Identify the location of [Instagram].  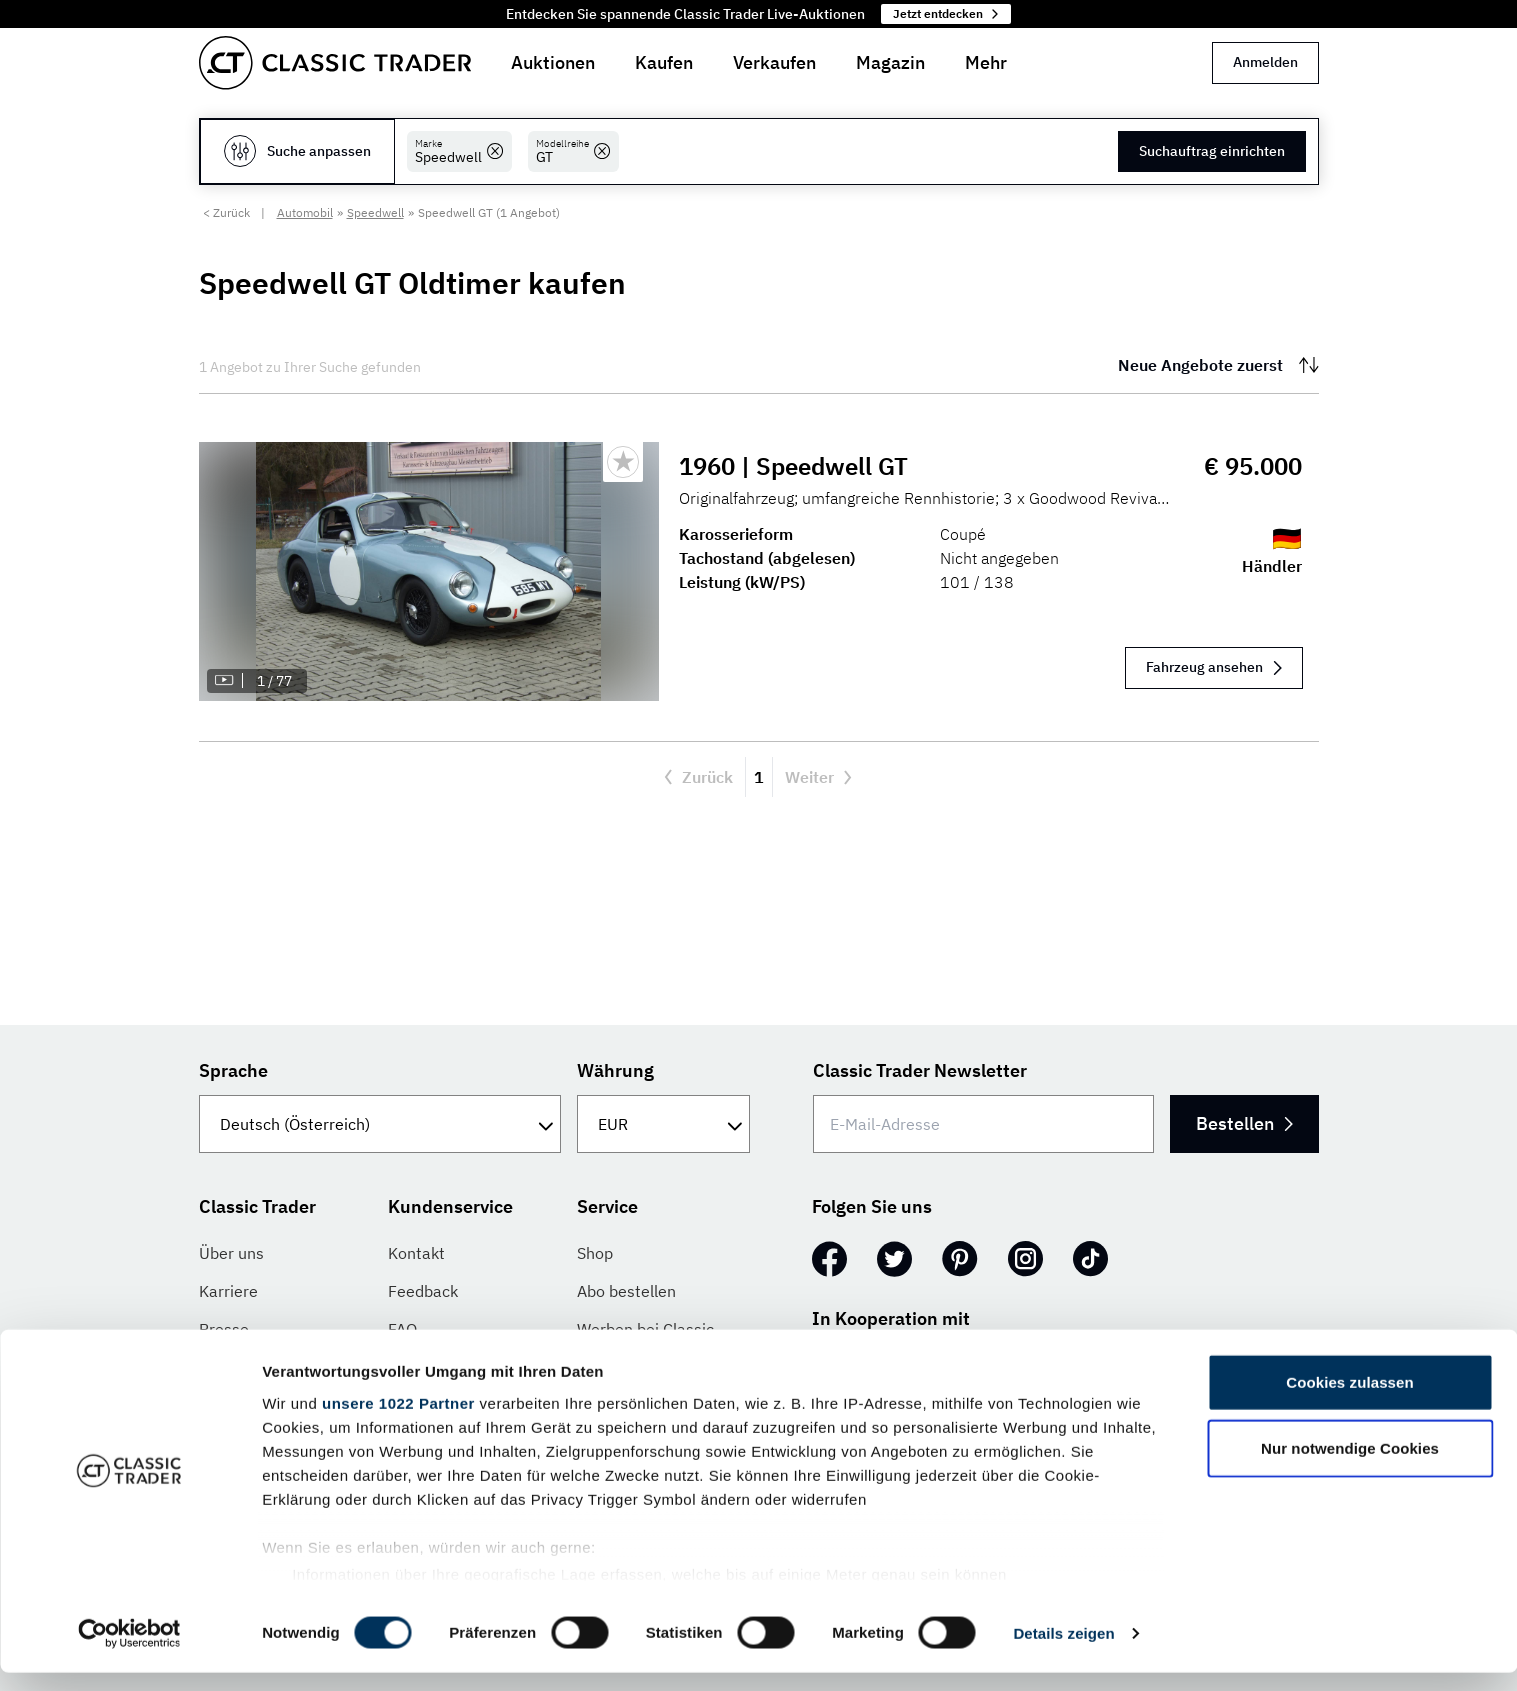
(1025, 1259).